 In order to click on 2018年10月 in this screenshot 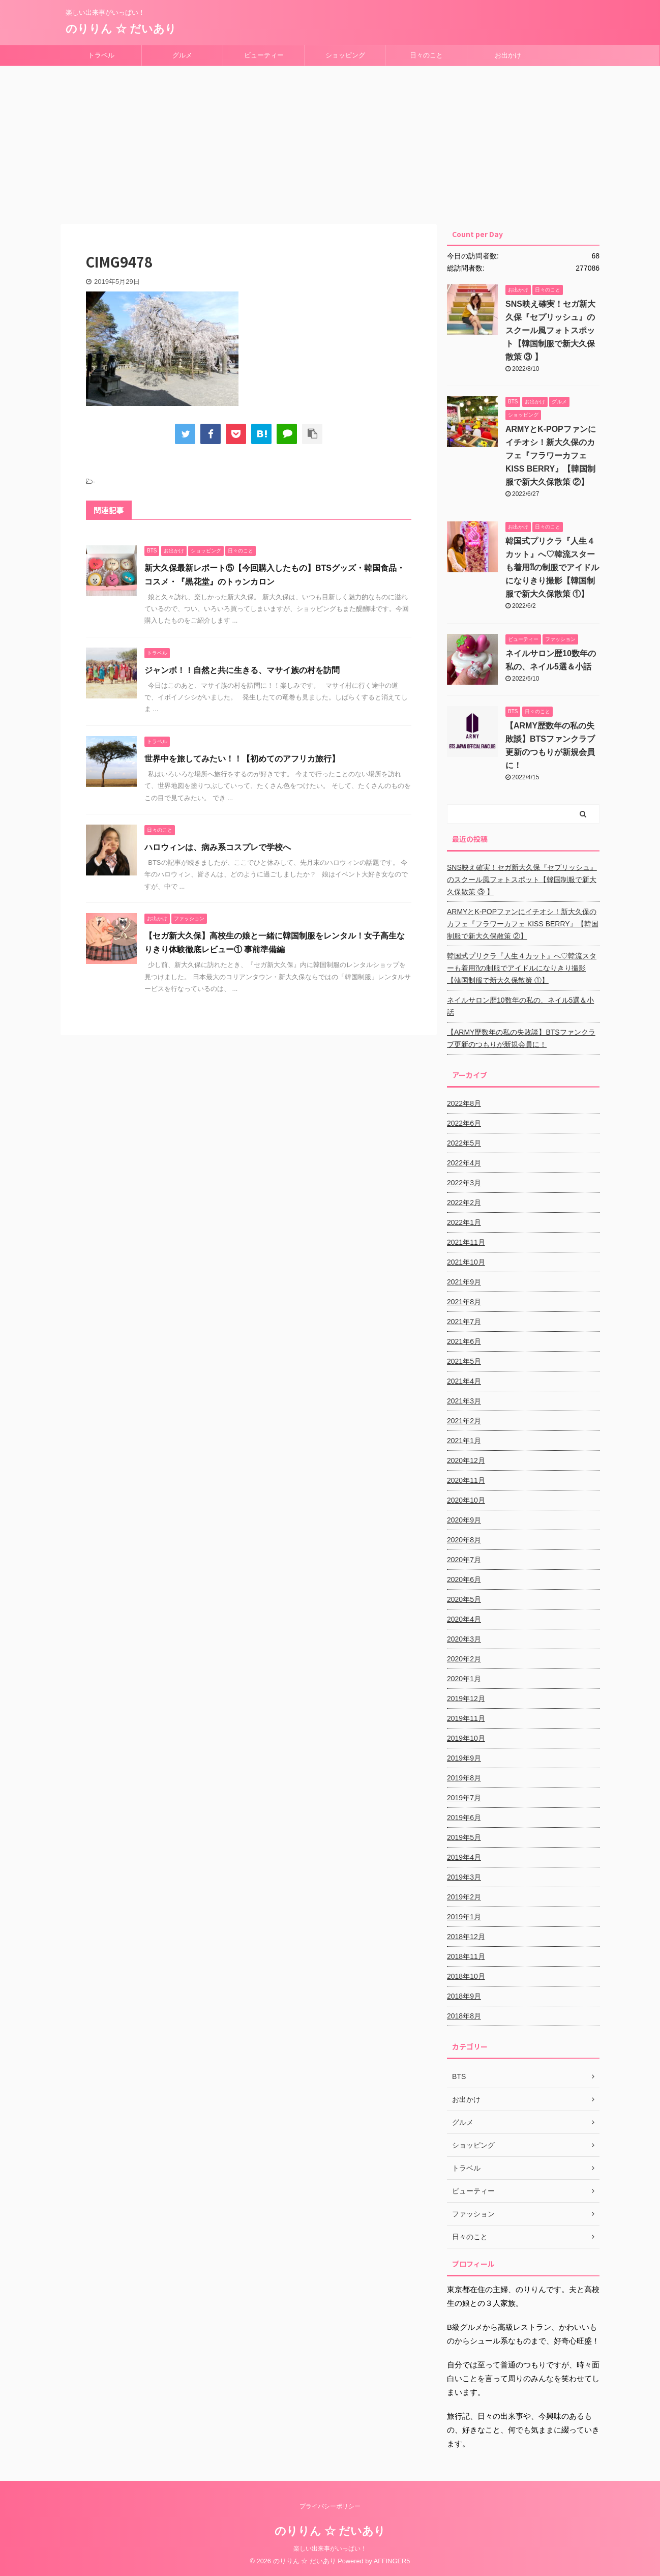, I will do `click(466, 1976)`.